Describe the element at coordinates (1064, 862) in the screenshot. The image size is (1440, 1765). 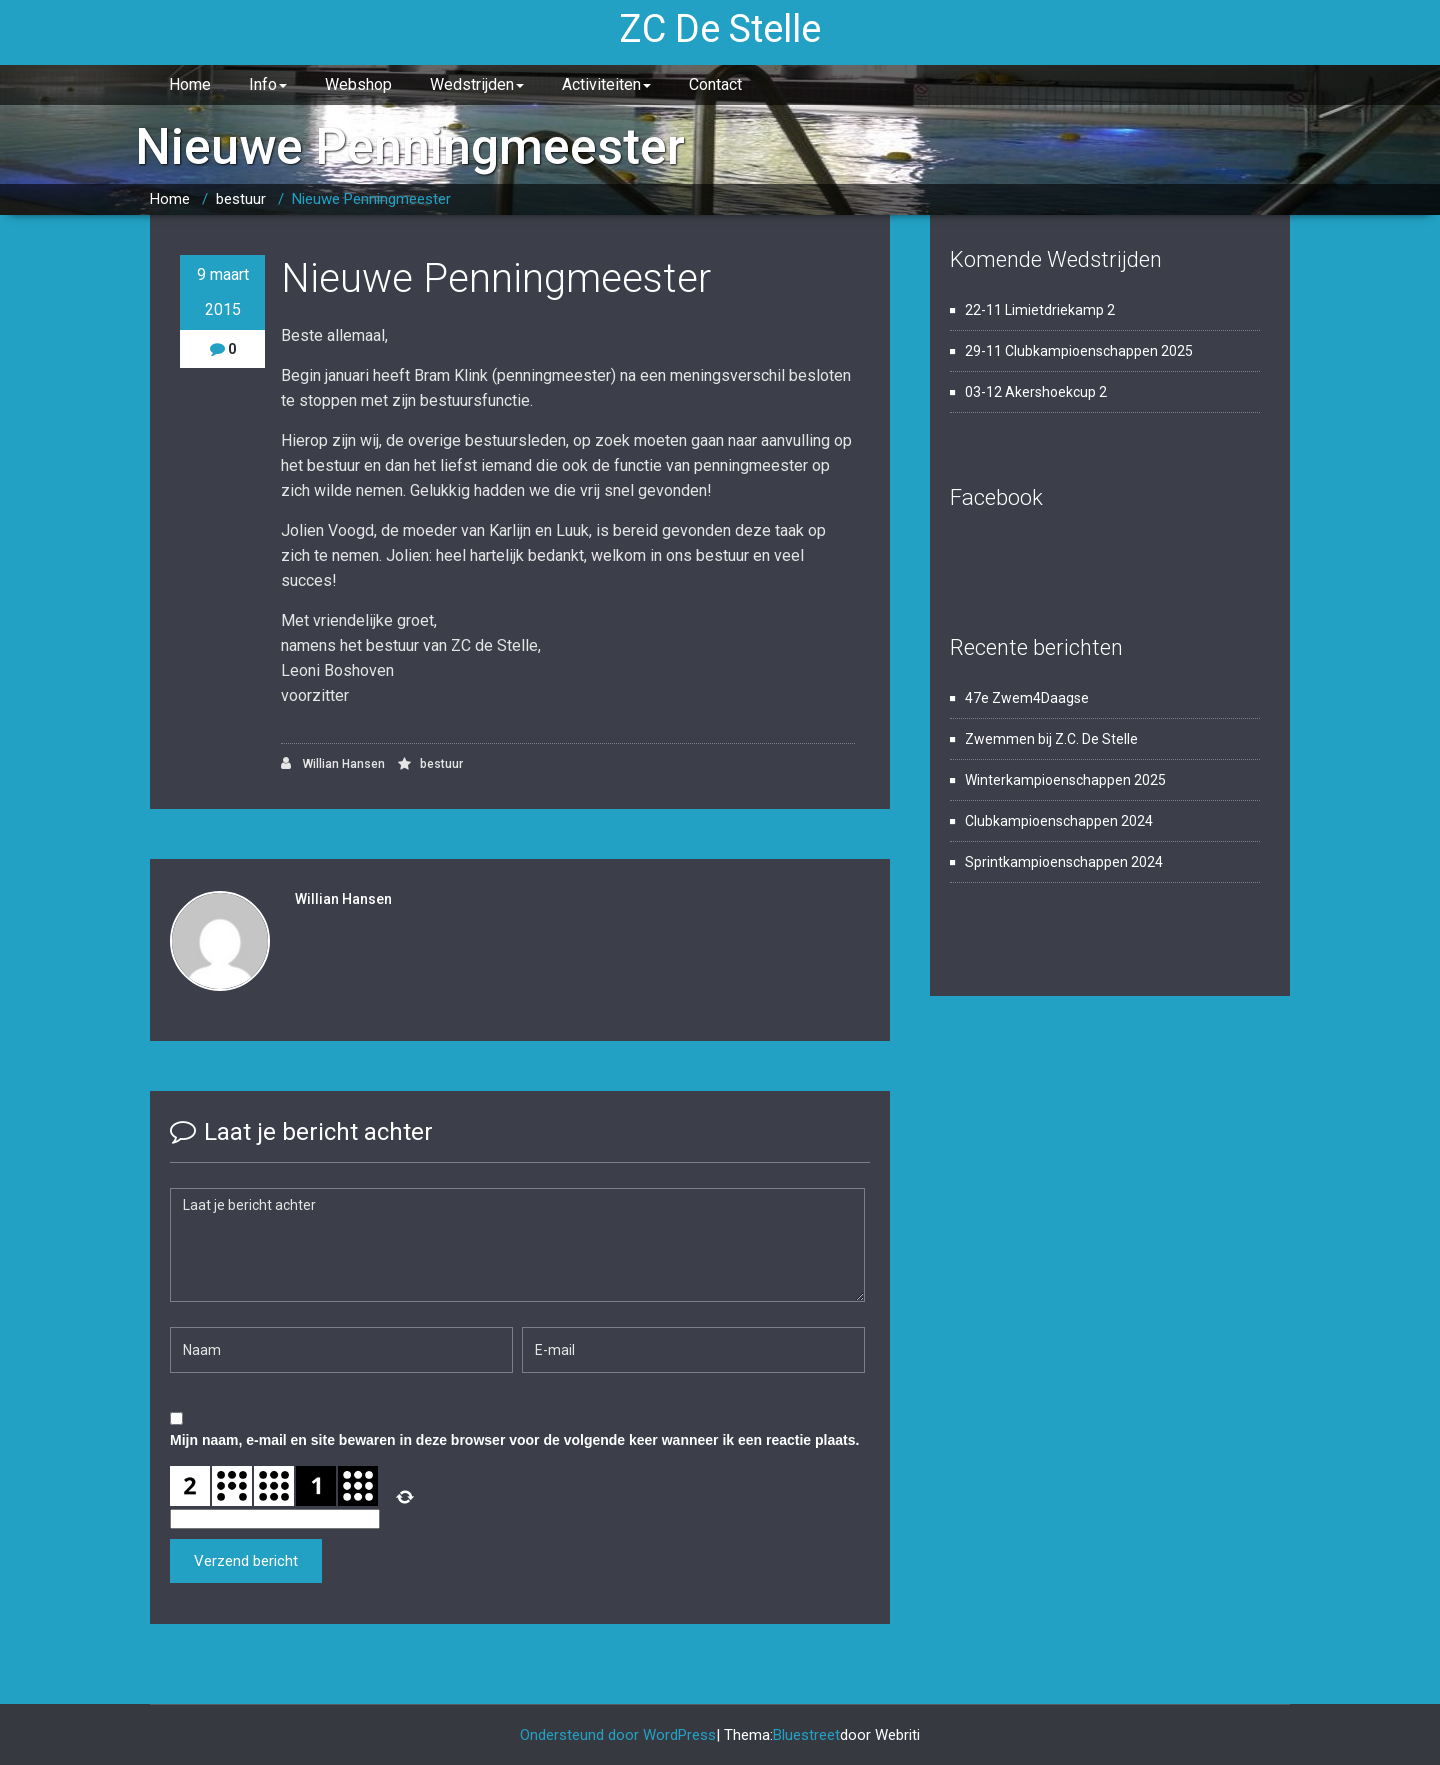
I see `Sprintkampioenschappen 2024` at that location.